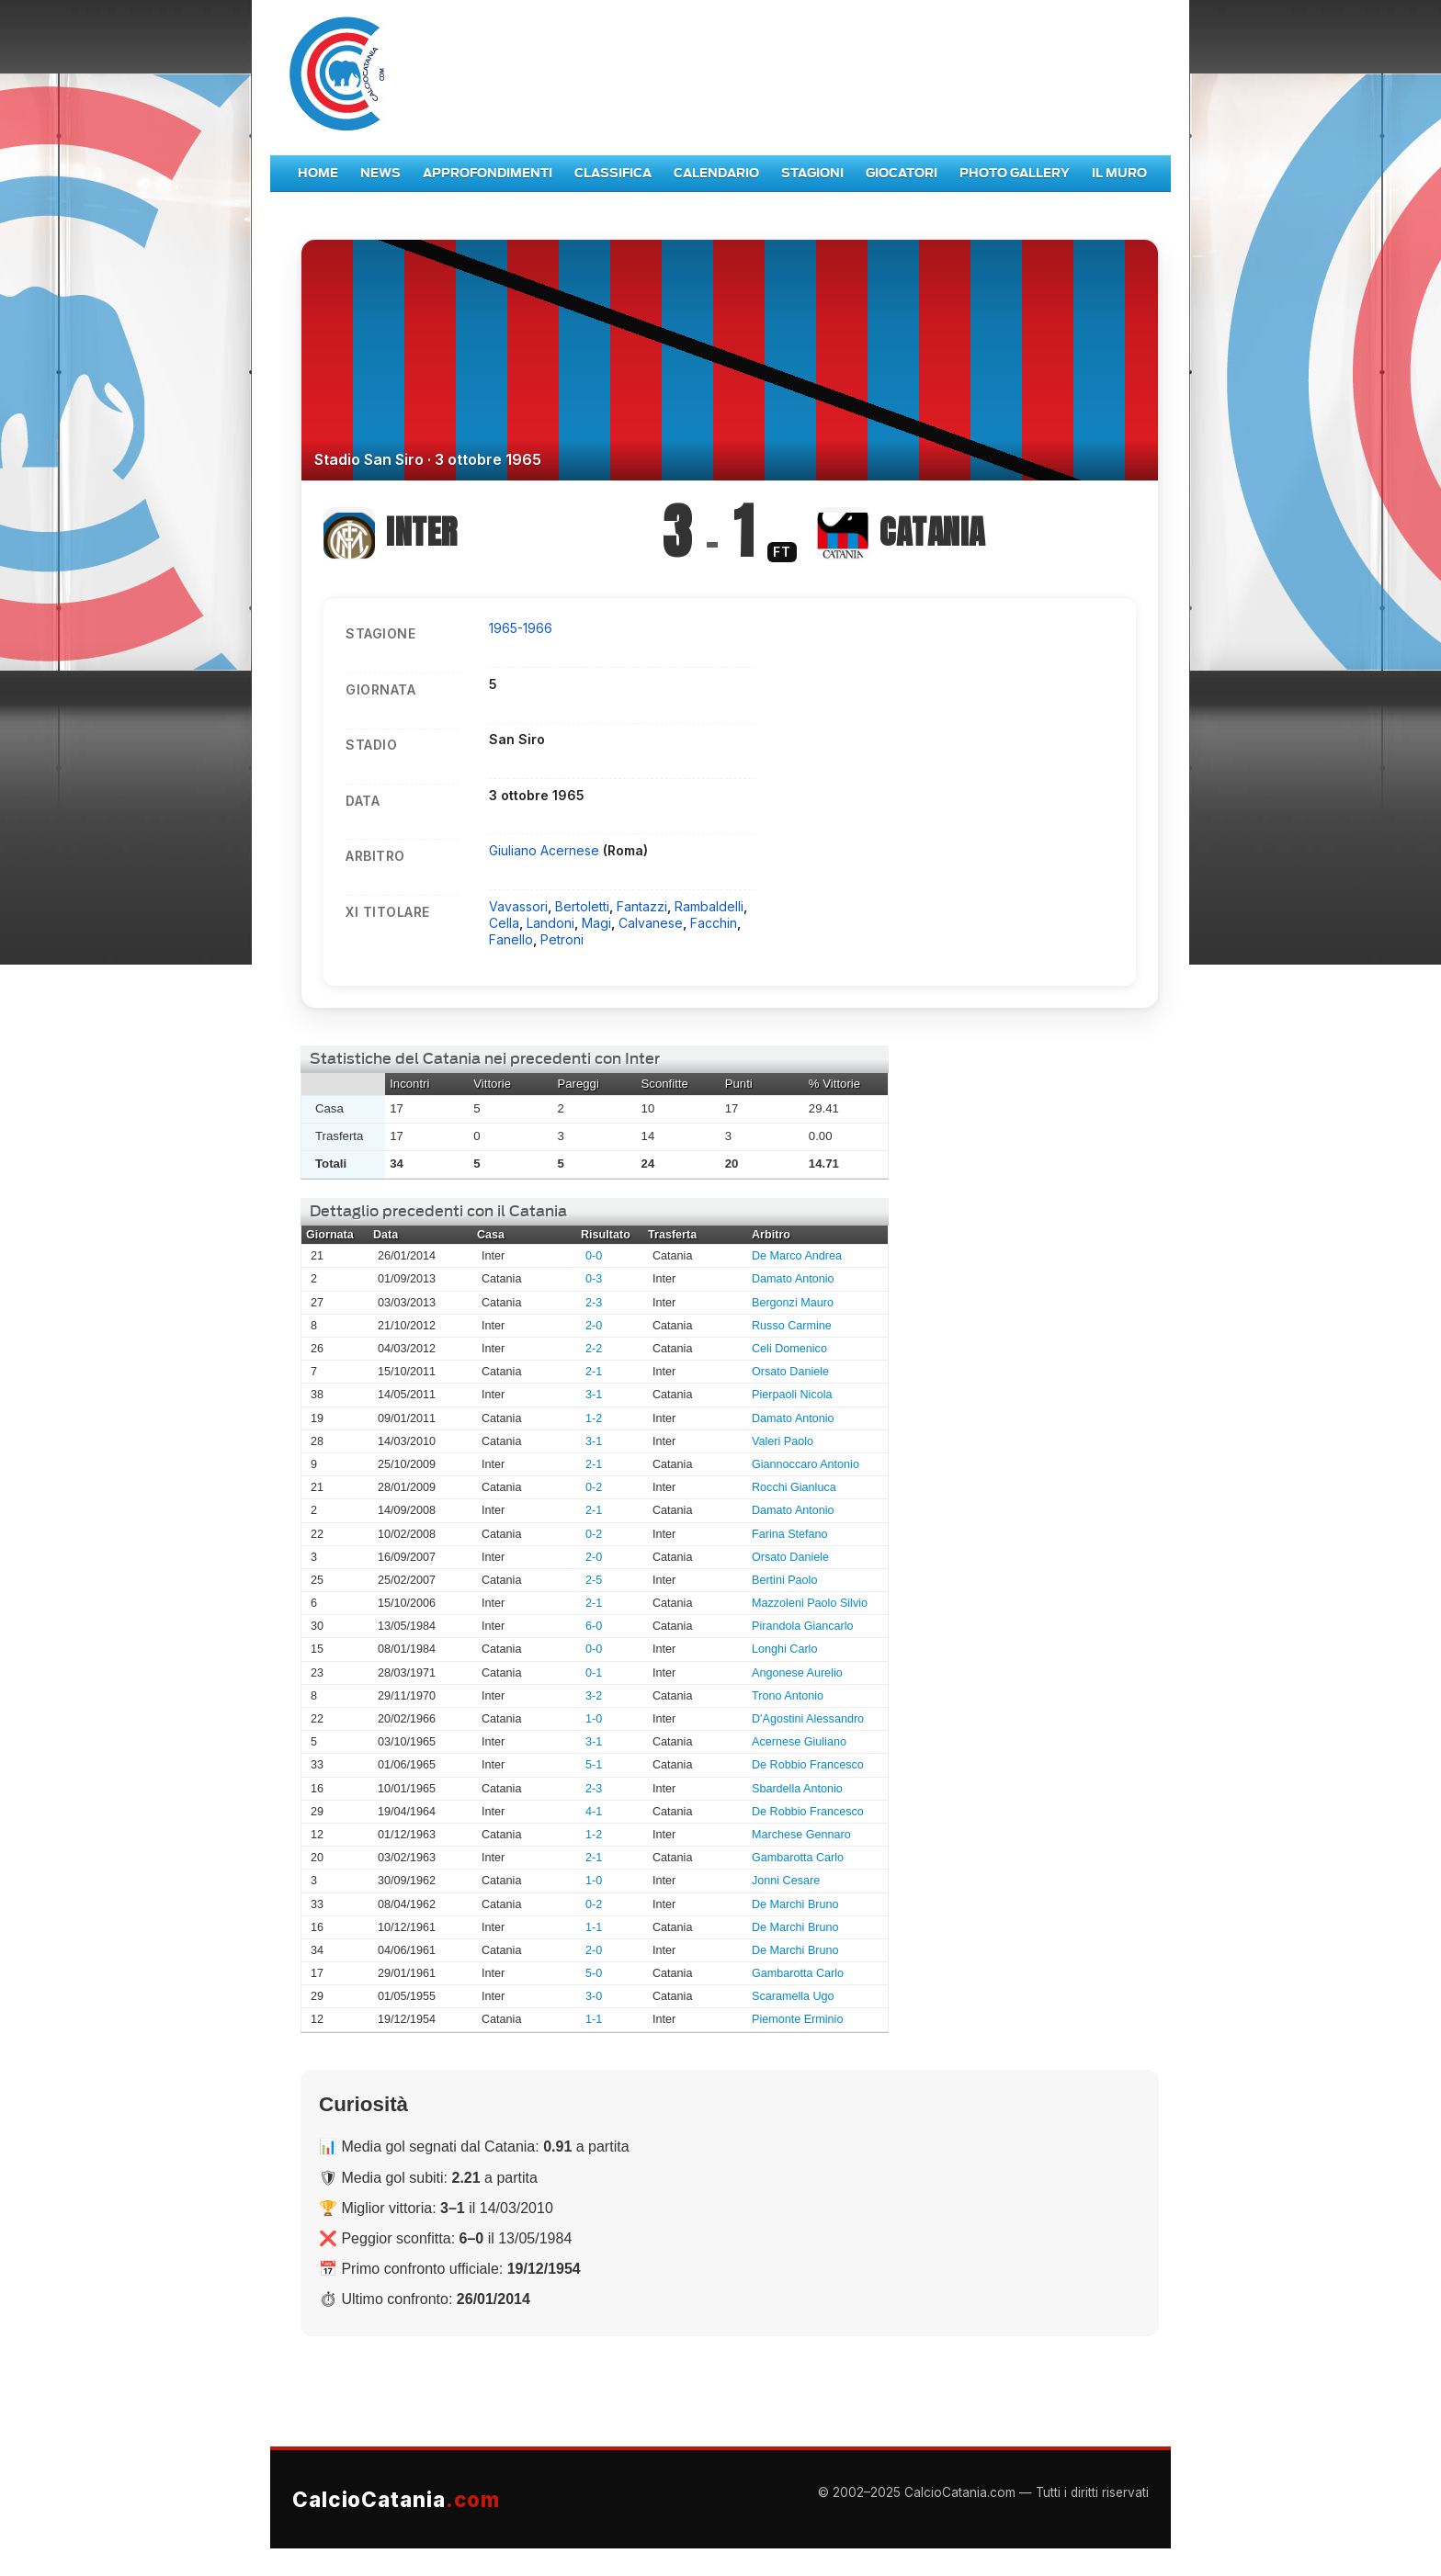  I want to click on 0-2, so click(593, 1487).